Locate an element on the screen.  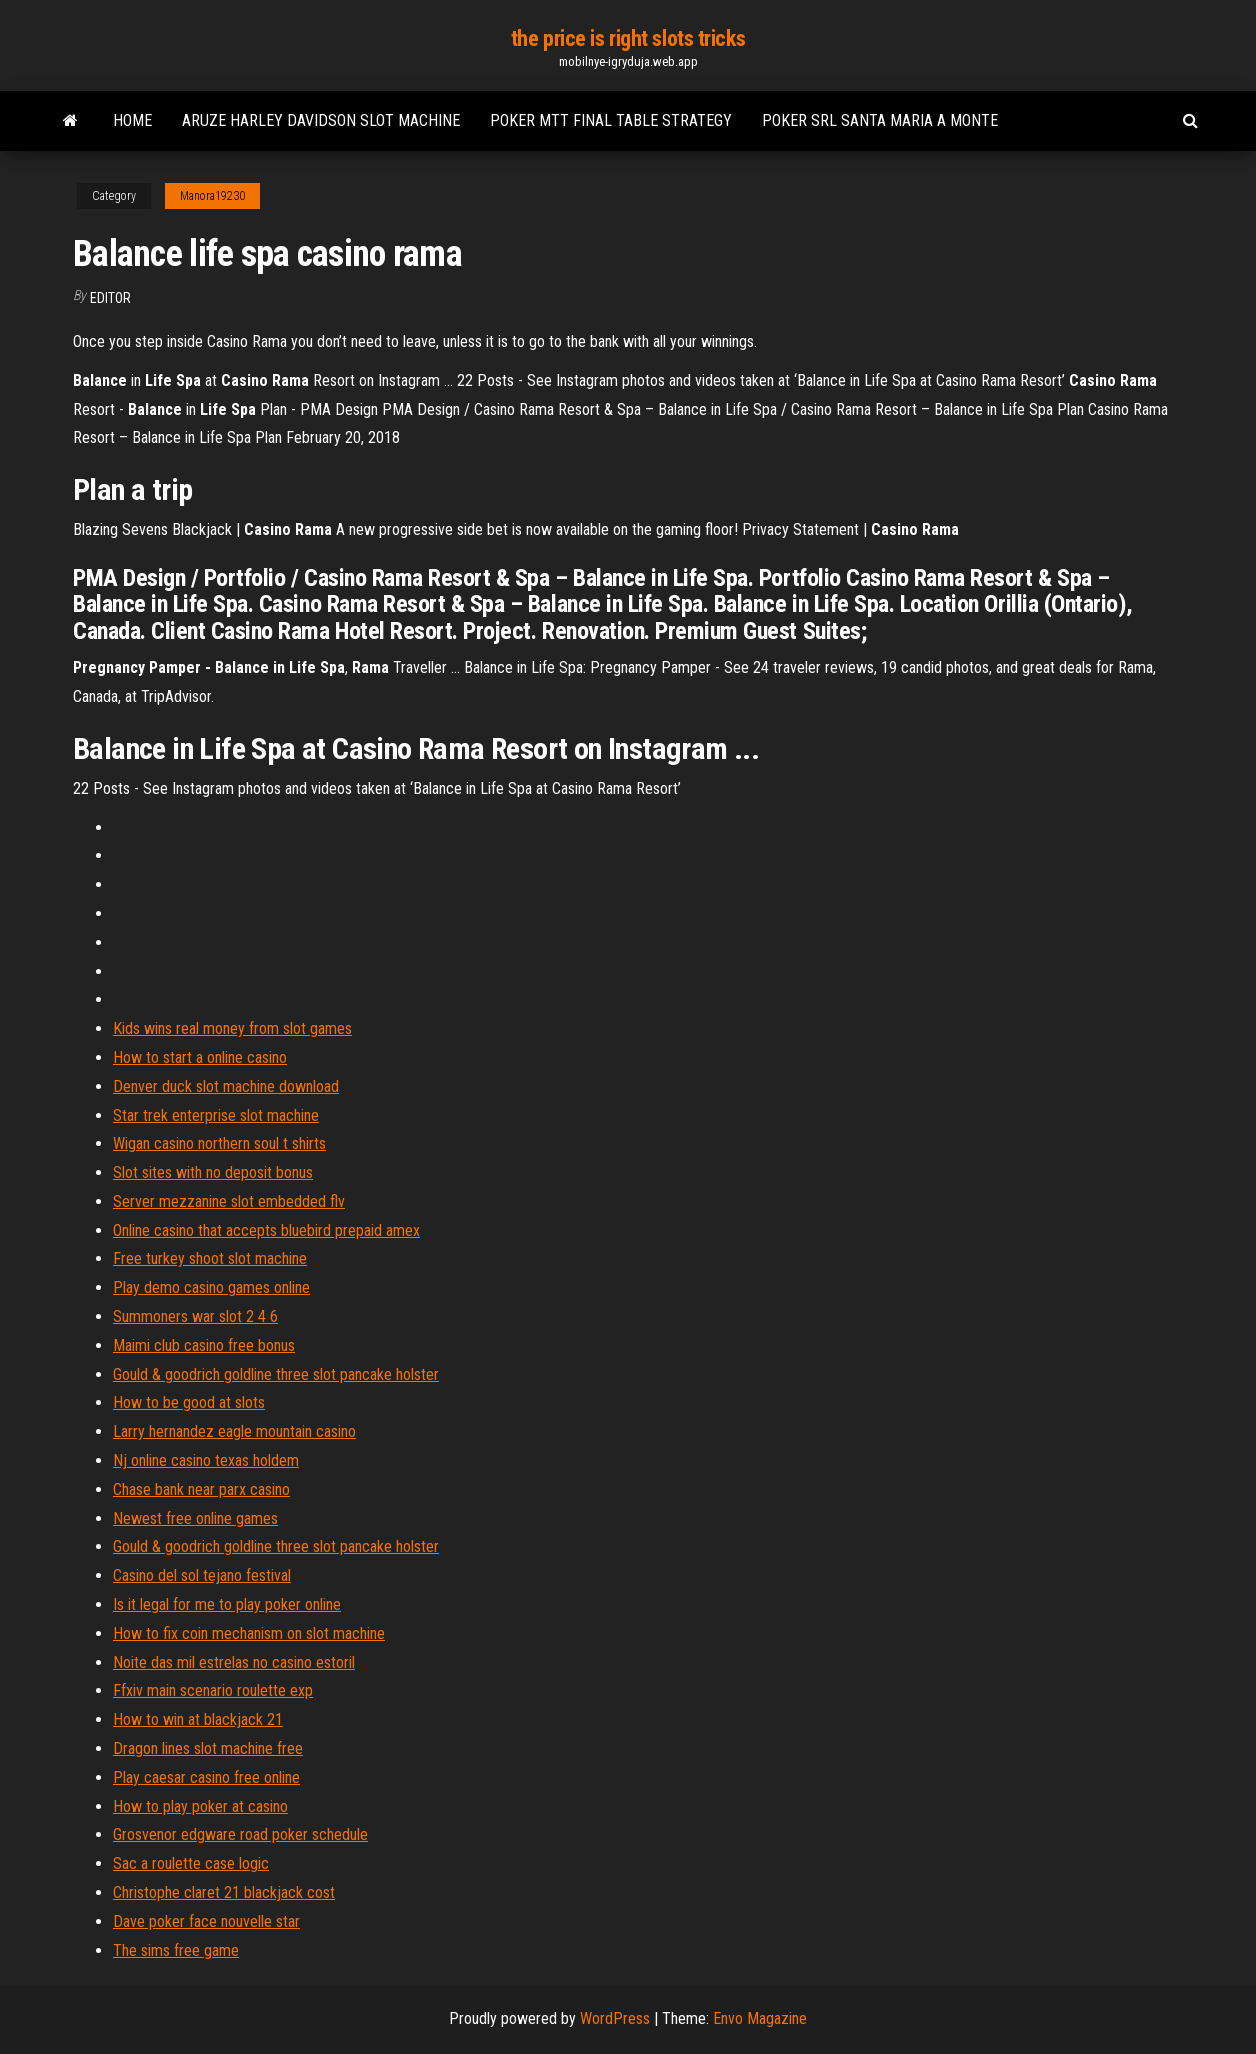
Ffxiv main scenario roulette exp is located at coordinates (213, 1690).